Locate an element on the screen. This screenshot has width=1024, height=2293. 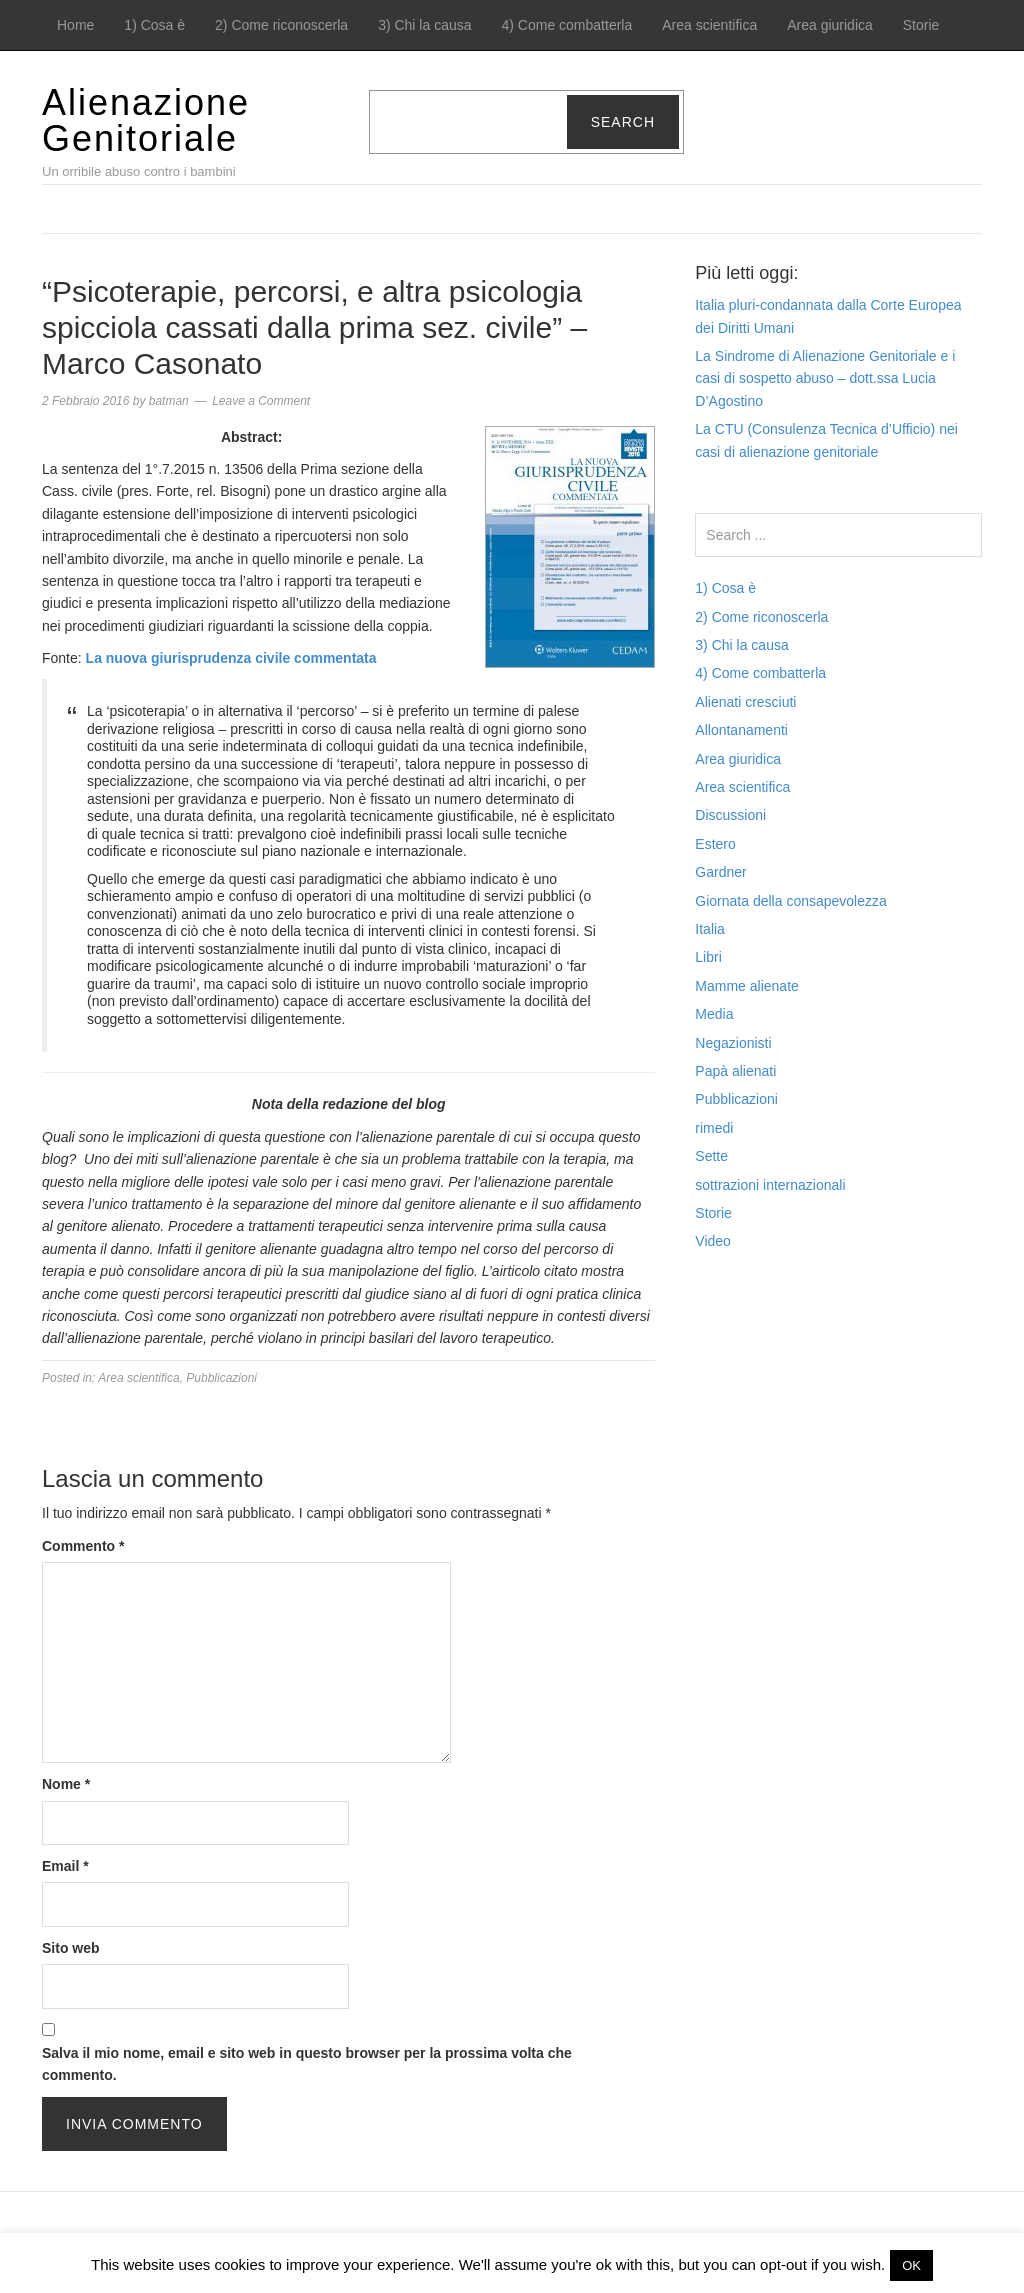
Sette is located at coordinates (711, 1156).